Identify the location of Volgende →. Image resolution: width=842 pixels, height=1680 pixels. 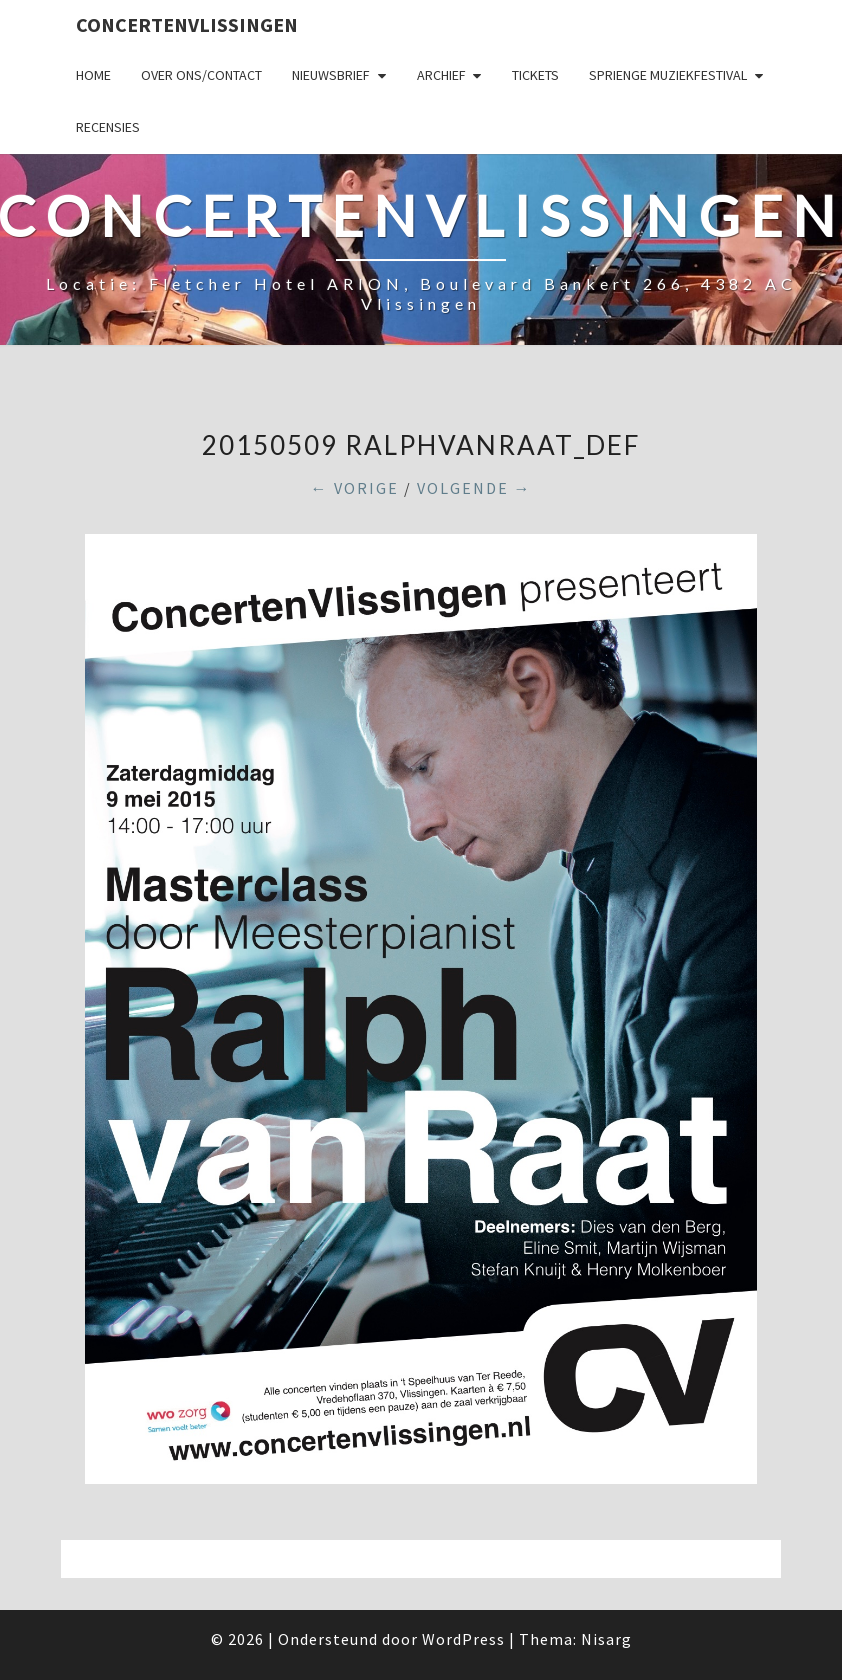
(474, 488).